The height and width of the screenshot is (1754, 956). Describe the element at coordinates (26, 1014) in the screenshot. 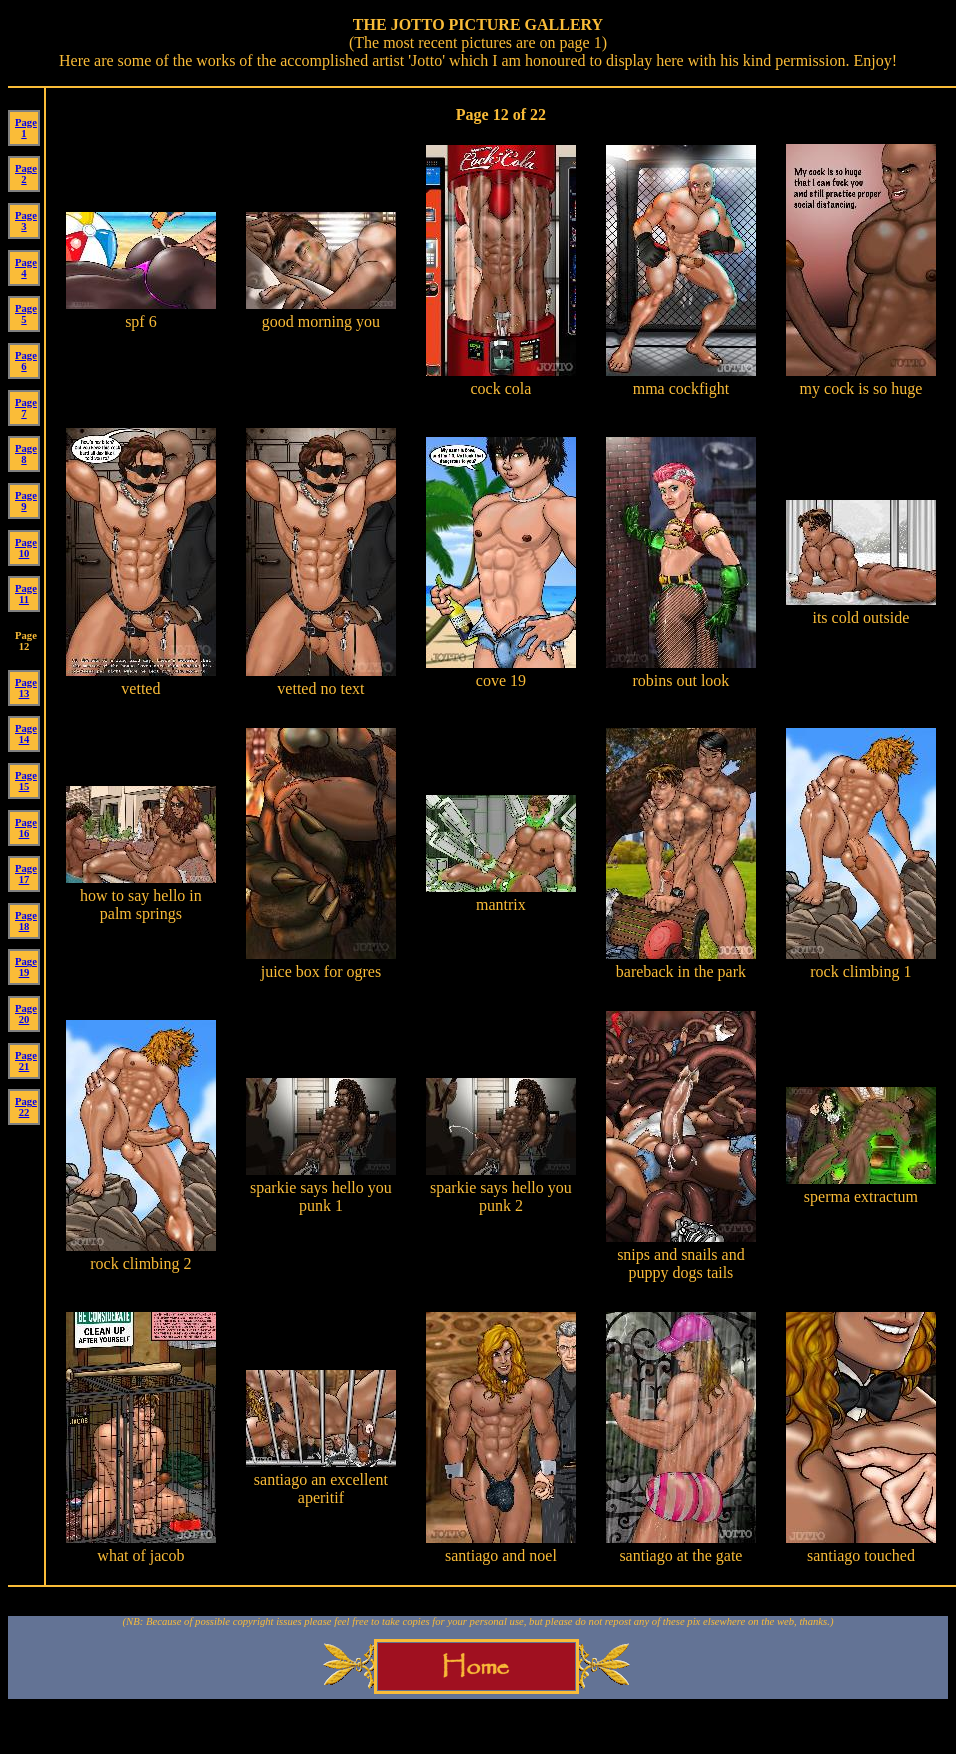

I see `Page 20` at that location.